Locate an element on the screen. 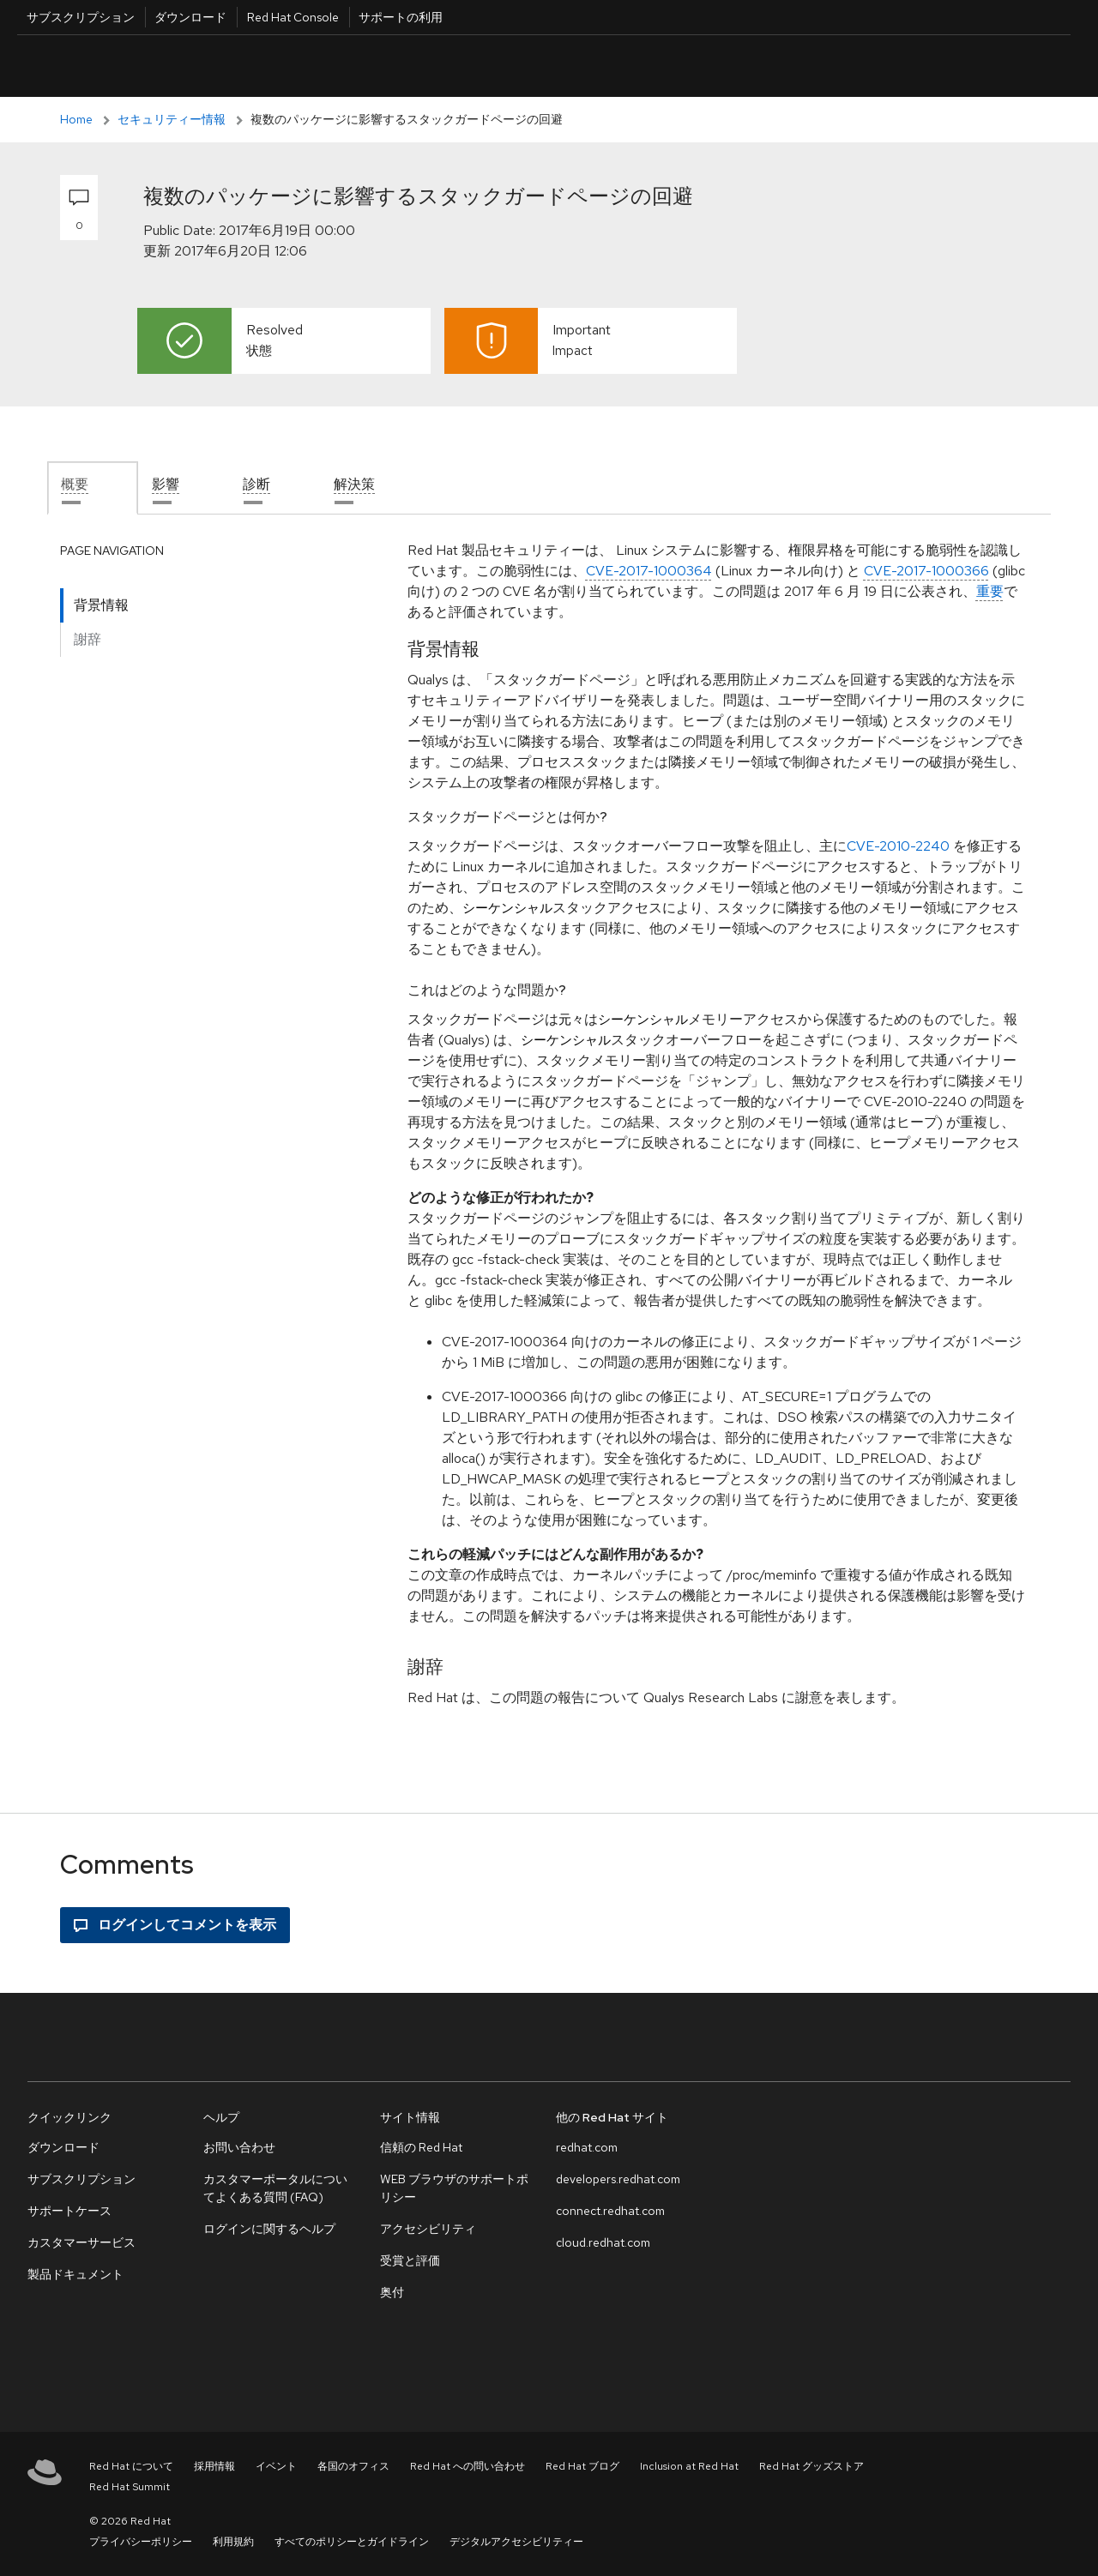 The image size is (1098, 2576). 日本語 is located at coordinates (935, 65).